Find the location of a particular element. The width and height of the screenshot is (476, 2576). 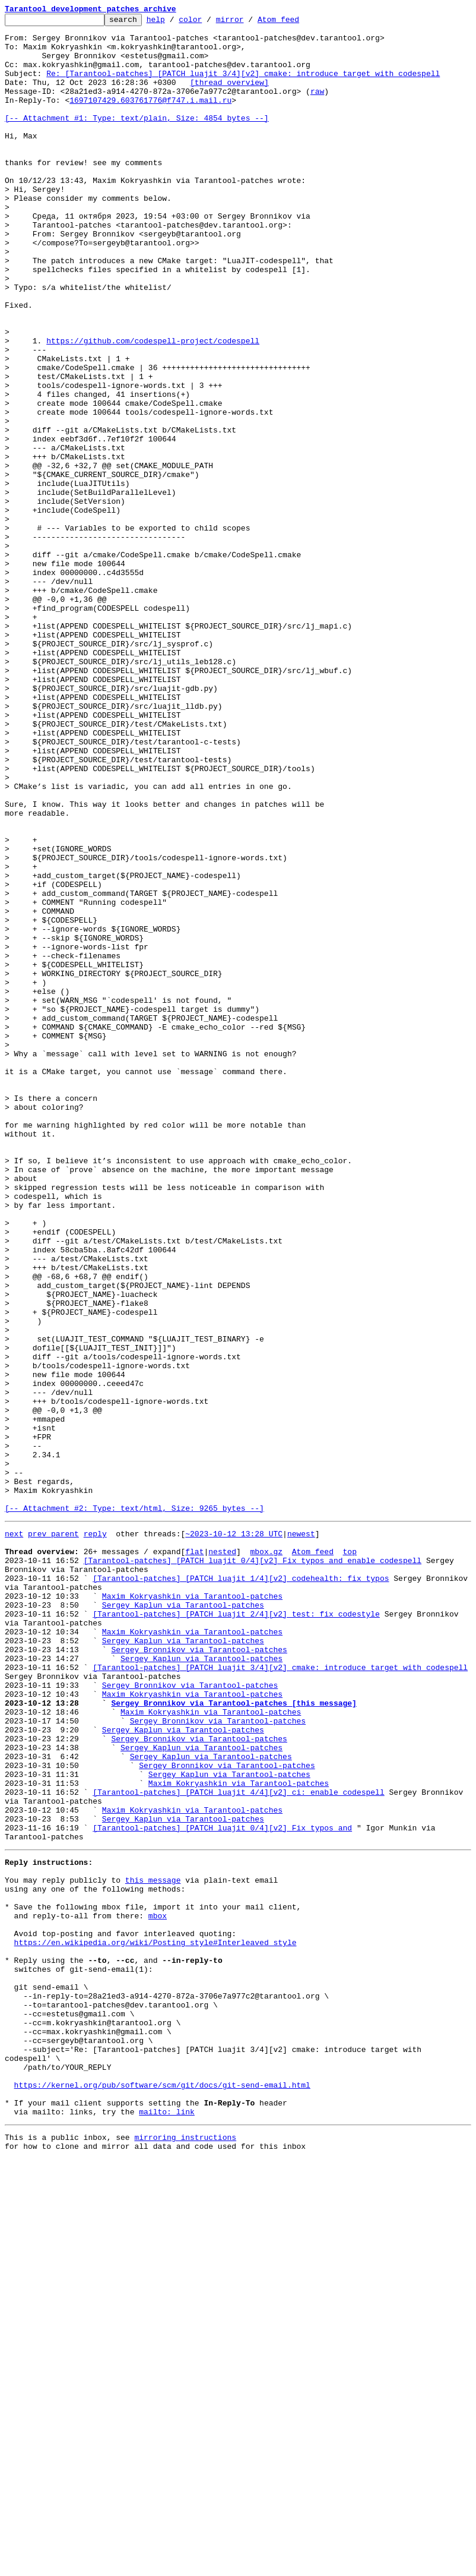

raw is located at coordinates (317, 107).